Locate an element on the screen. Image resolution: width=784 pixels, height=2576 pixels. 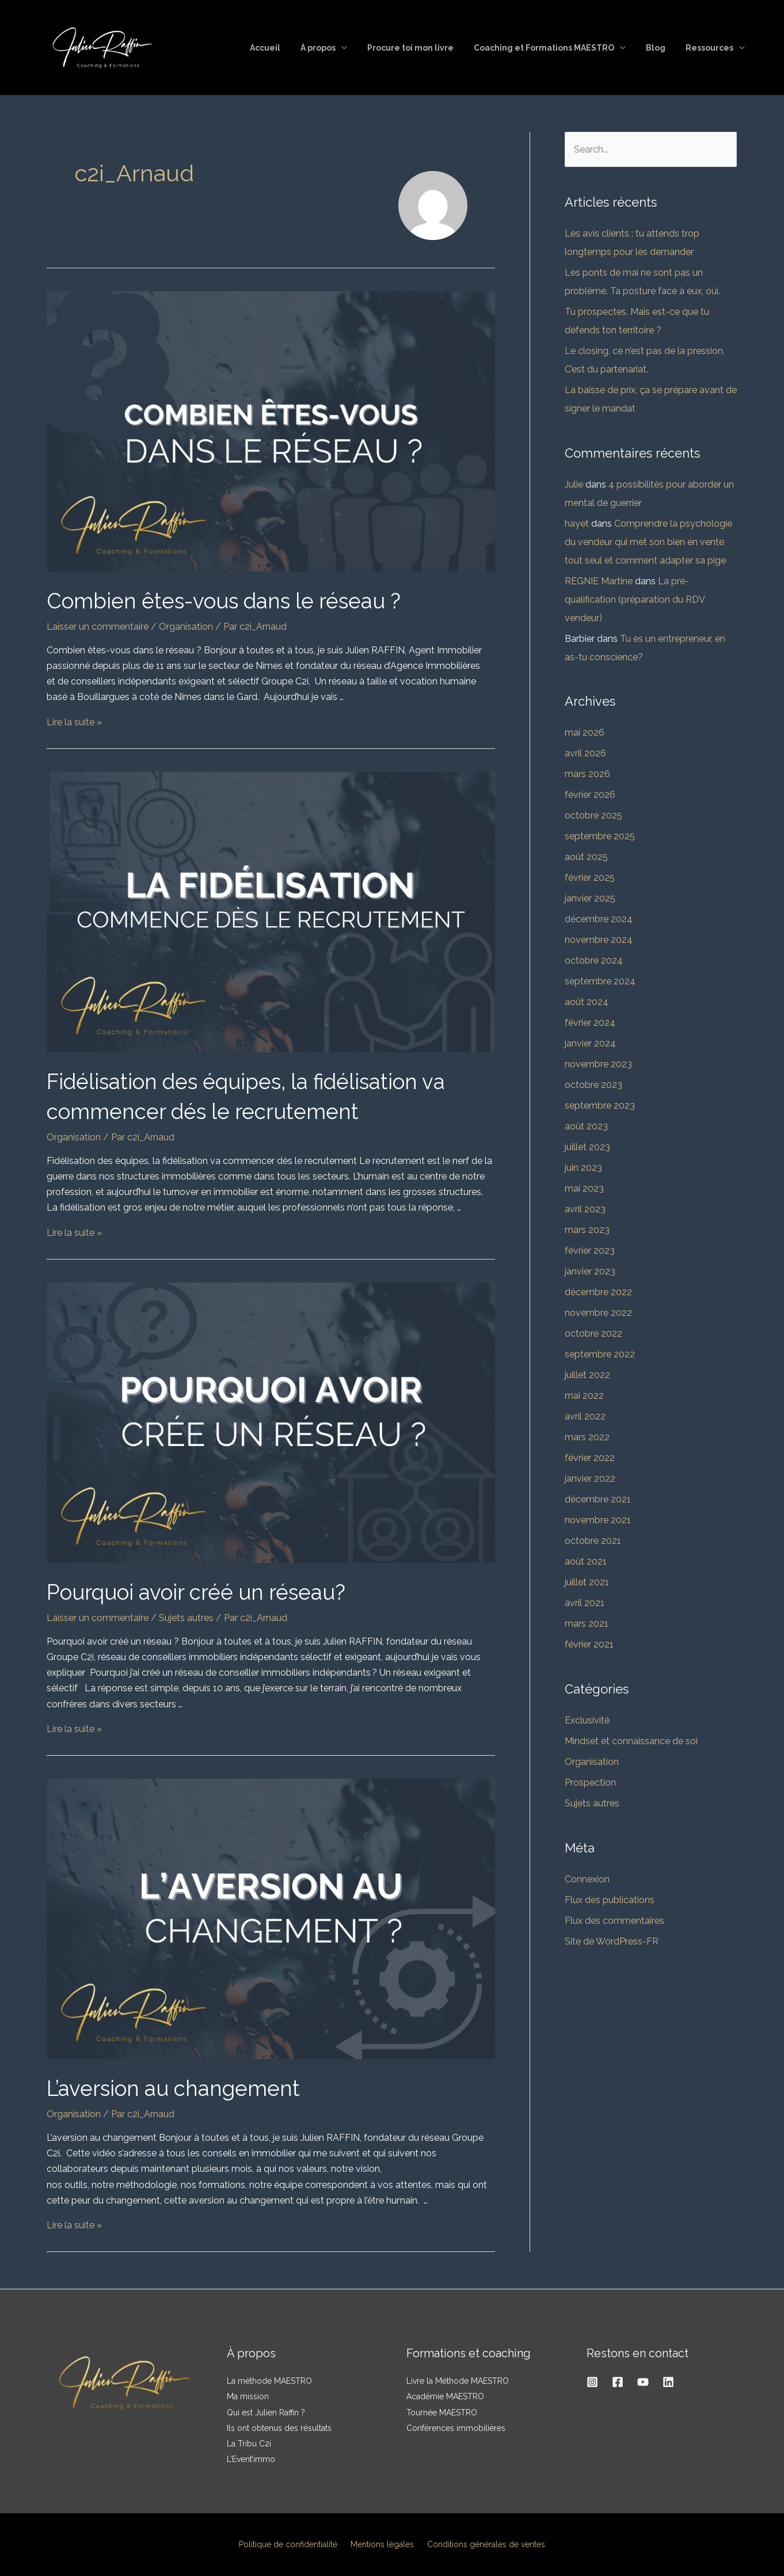
Ma mission is located at coordinates (248, 2396).